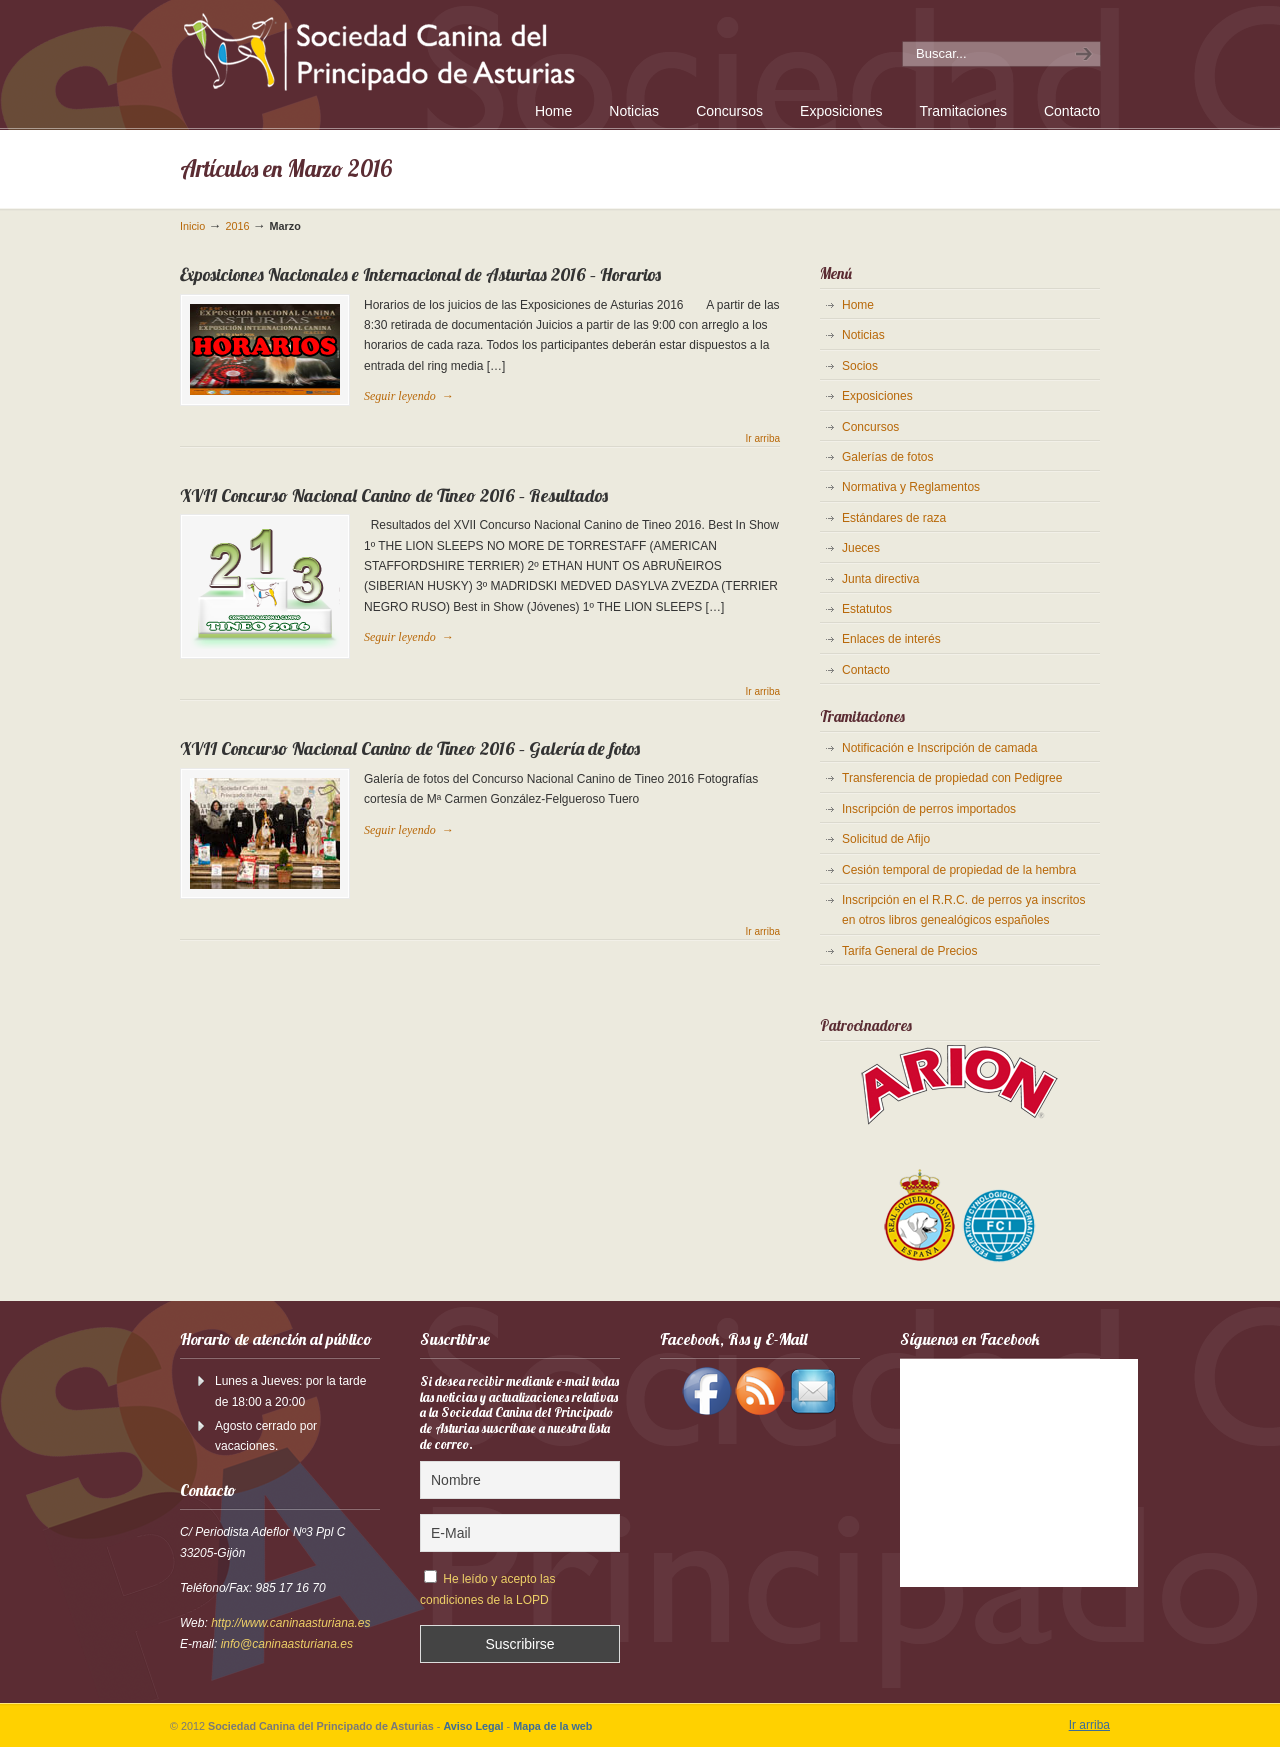 The width and height of the screenshot is (1280, 1747). I want to click on Cesión temporal de propiedad de la hembra, so click(959, 870).